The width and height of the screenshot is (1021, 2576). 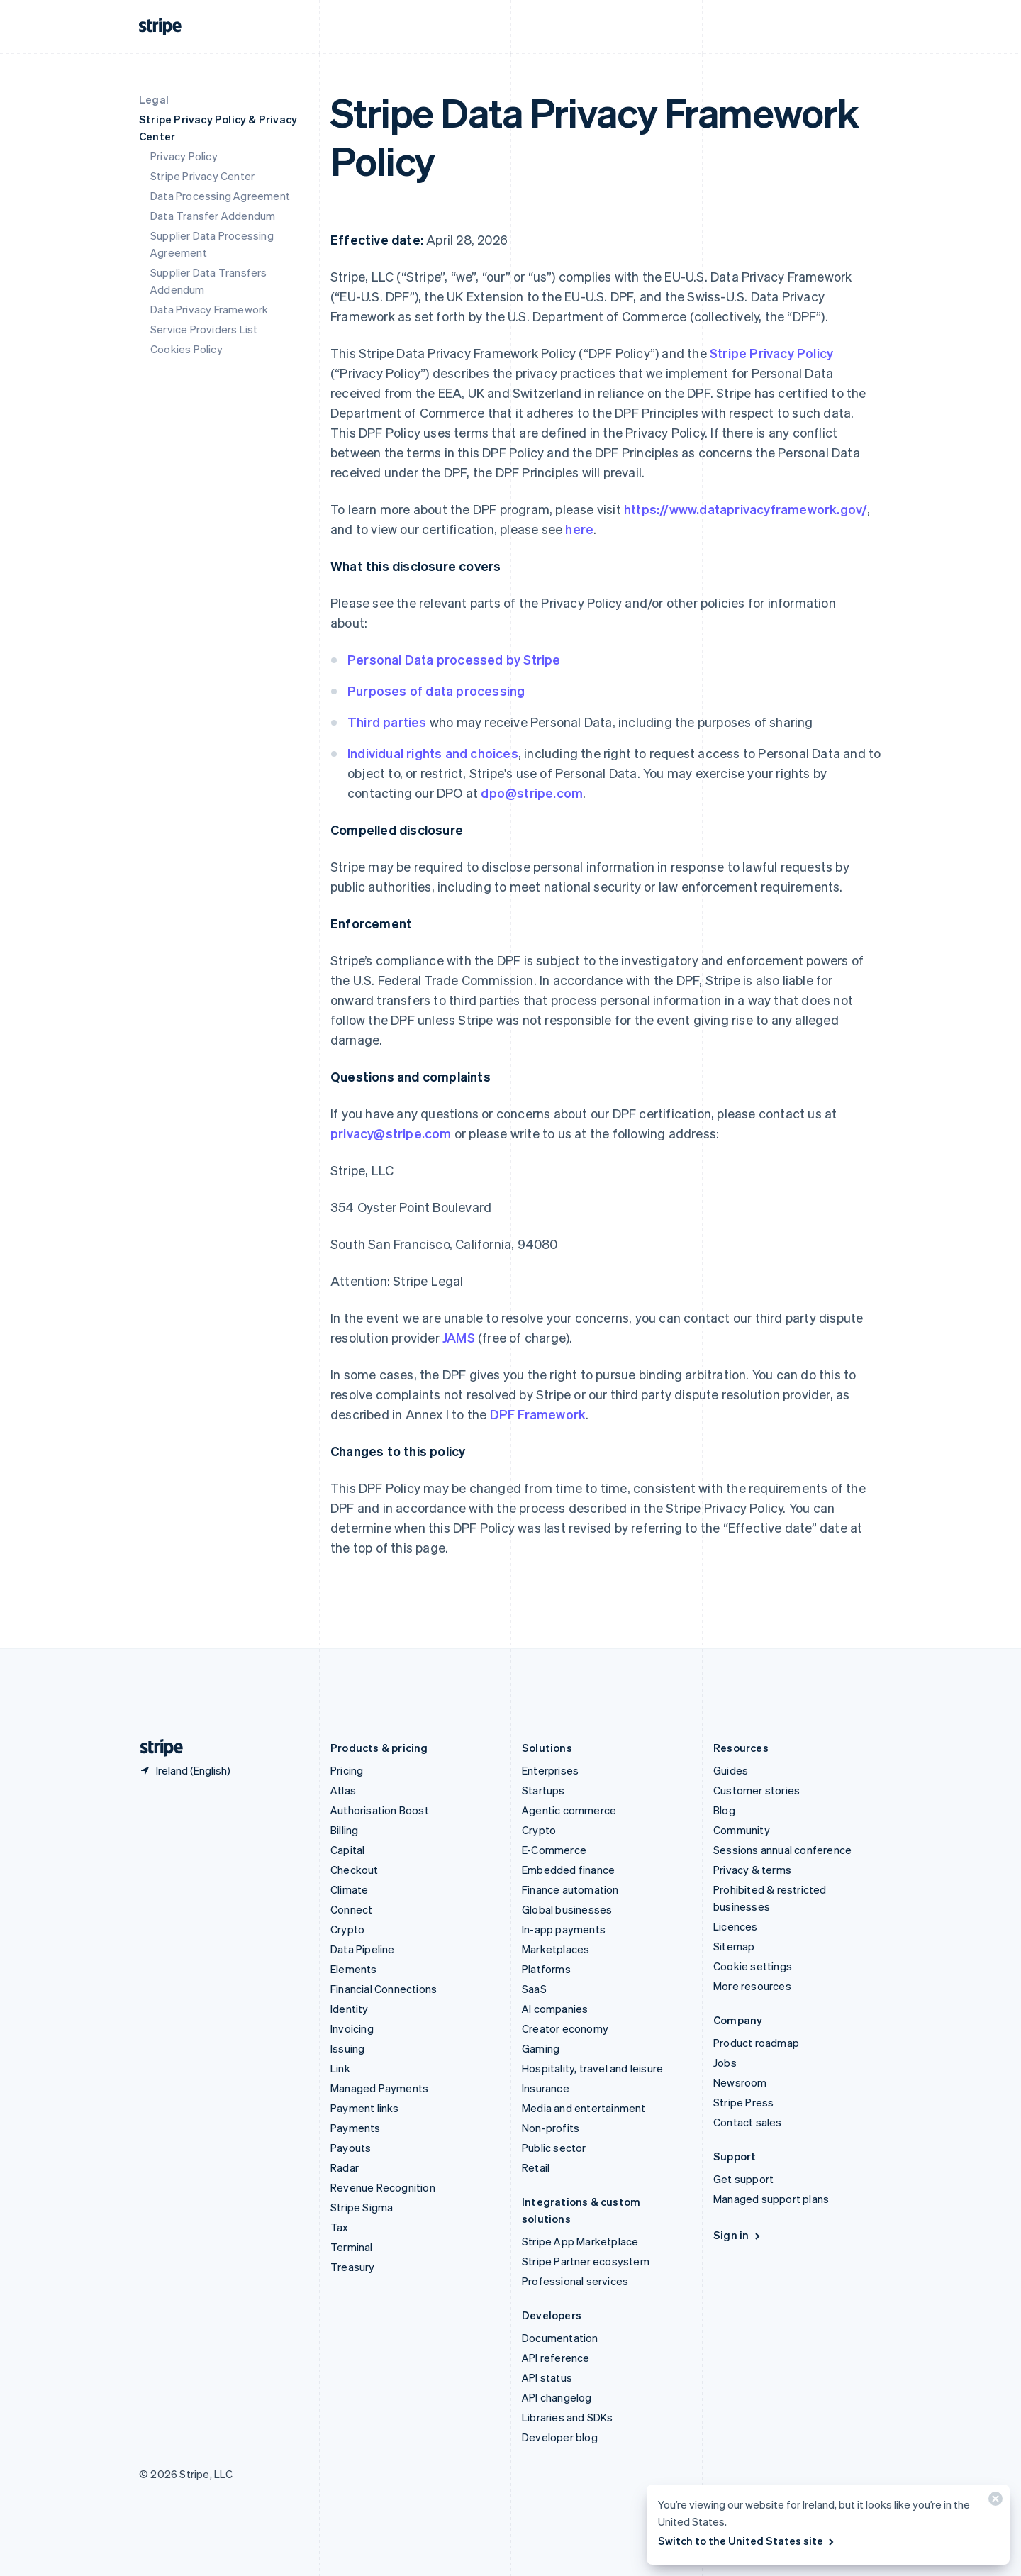 I want to click on Gaming, so click(x=540, y=2048).